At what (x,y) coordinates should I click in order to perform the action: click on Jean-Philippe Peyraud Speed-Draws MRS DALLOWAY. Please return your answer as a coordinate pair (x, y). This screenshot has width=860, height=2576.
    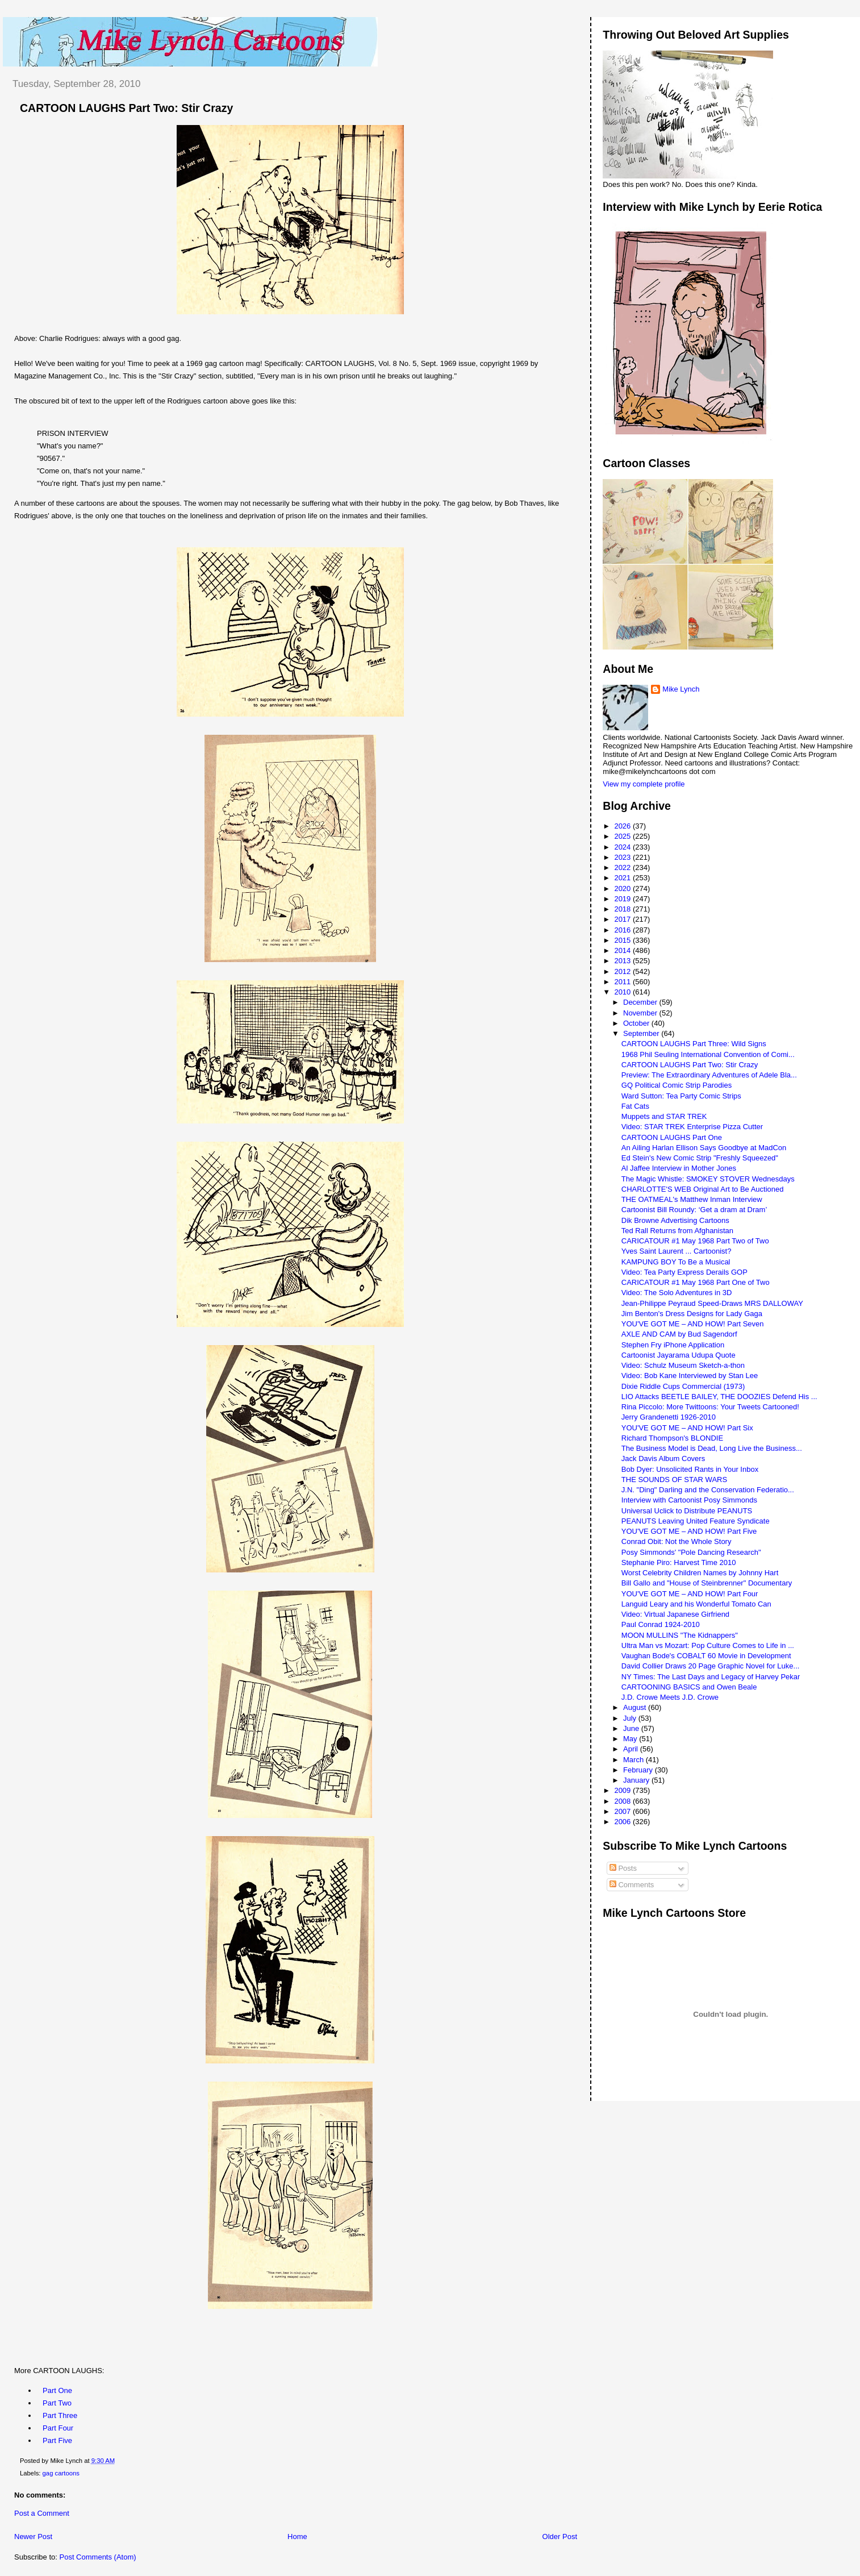
    Looking at the image, I should click on (712, 1303).